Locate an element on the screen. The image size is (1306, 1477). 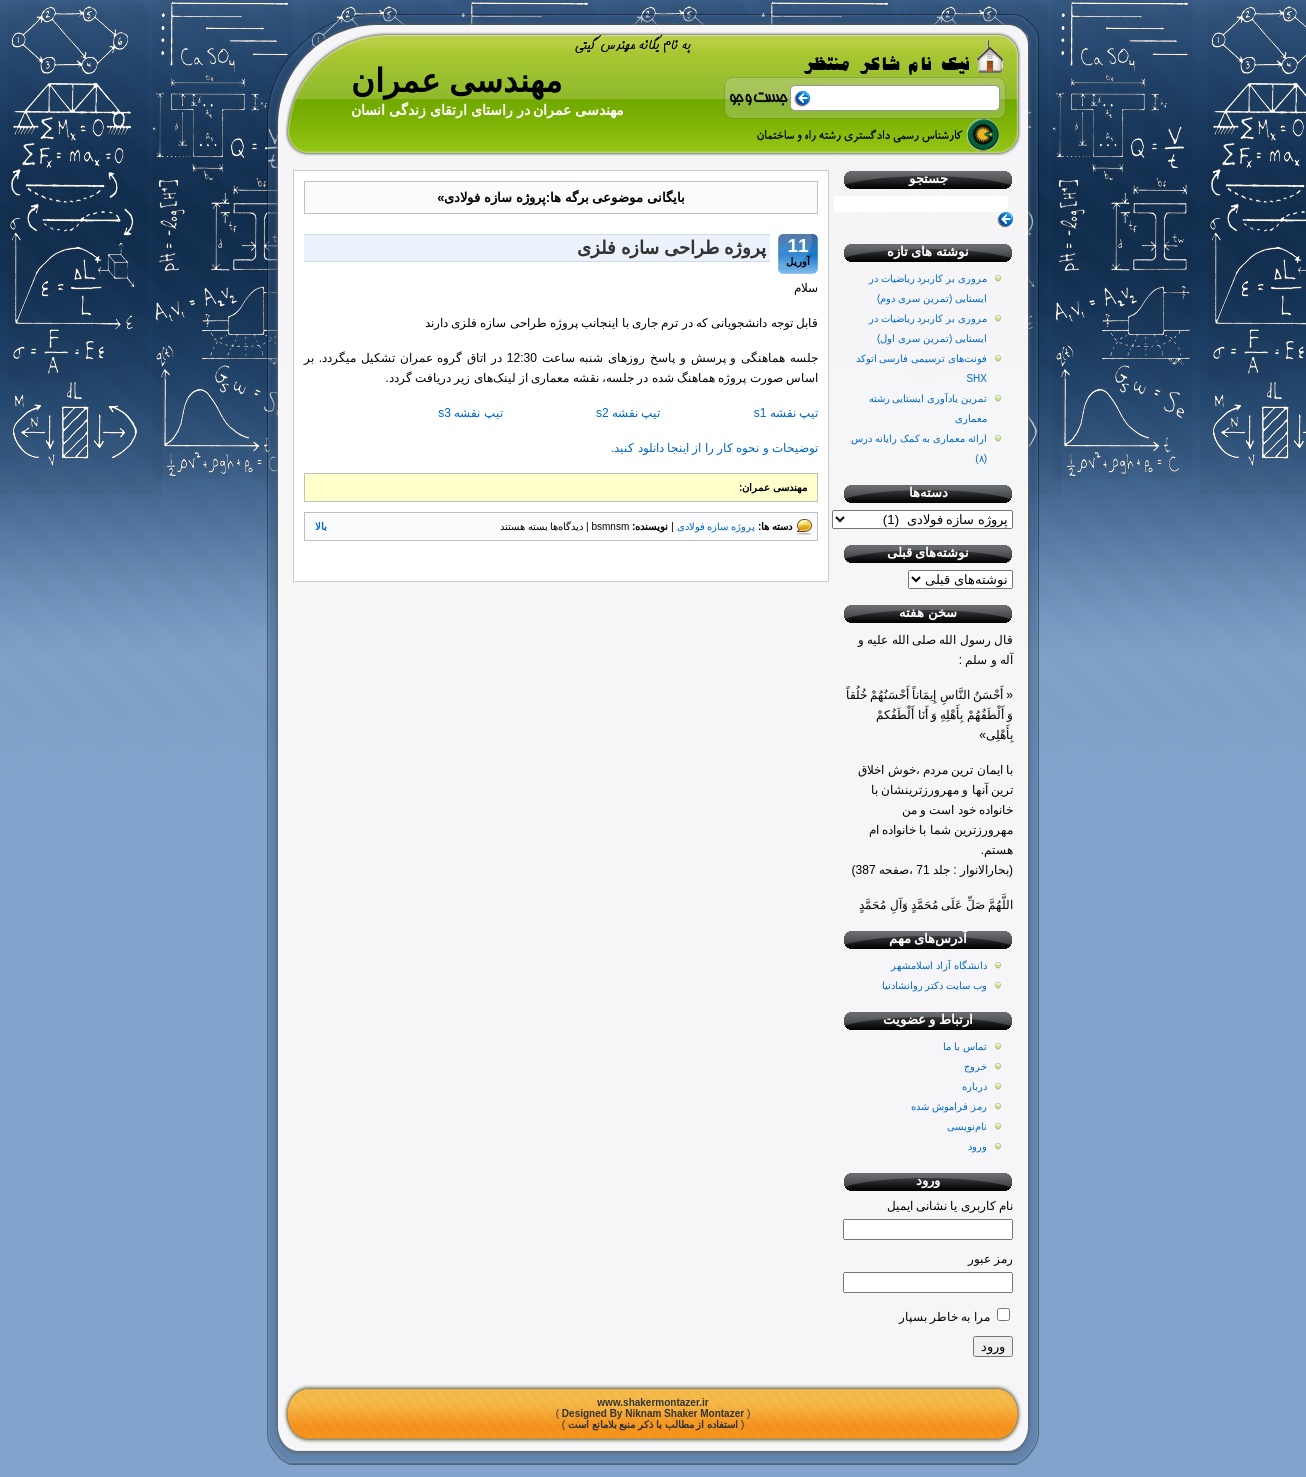
توضیحات و نحوه کار را از اینجا دانلود کنید. is located at coordinates (714, 448).